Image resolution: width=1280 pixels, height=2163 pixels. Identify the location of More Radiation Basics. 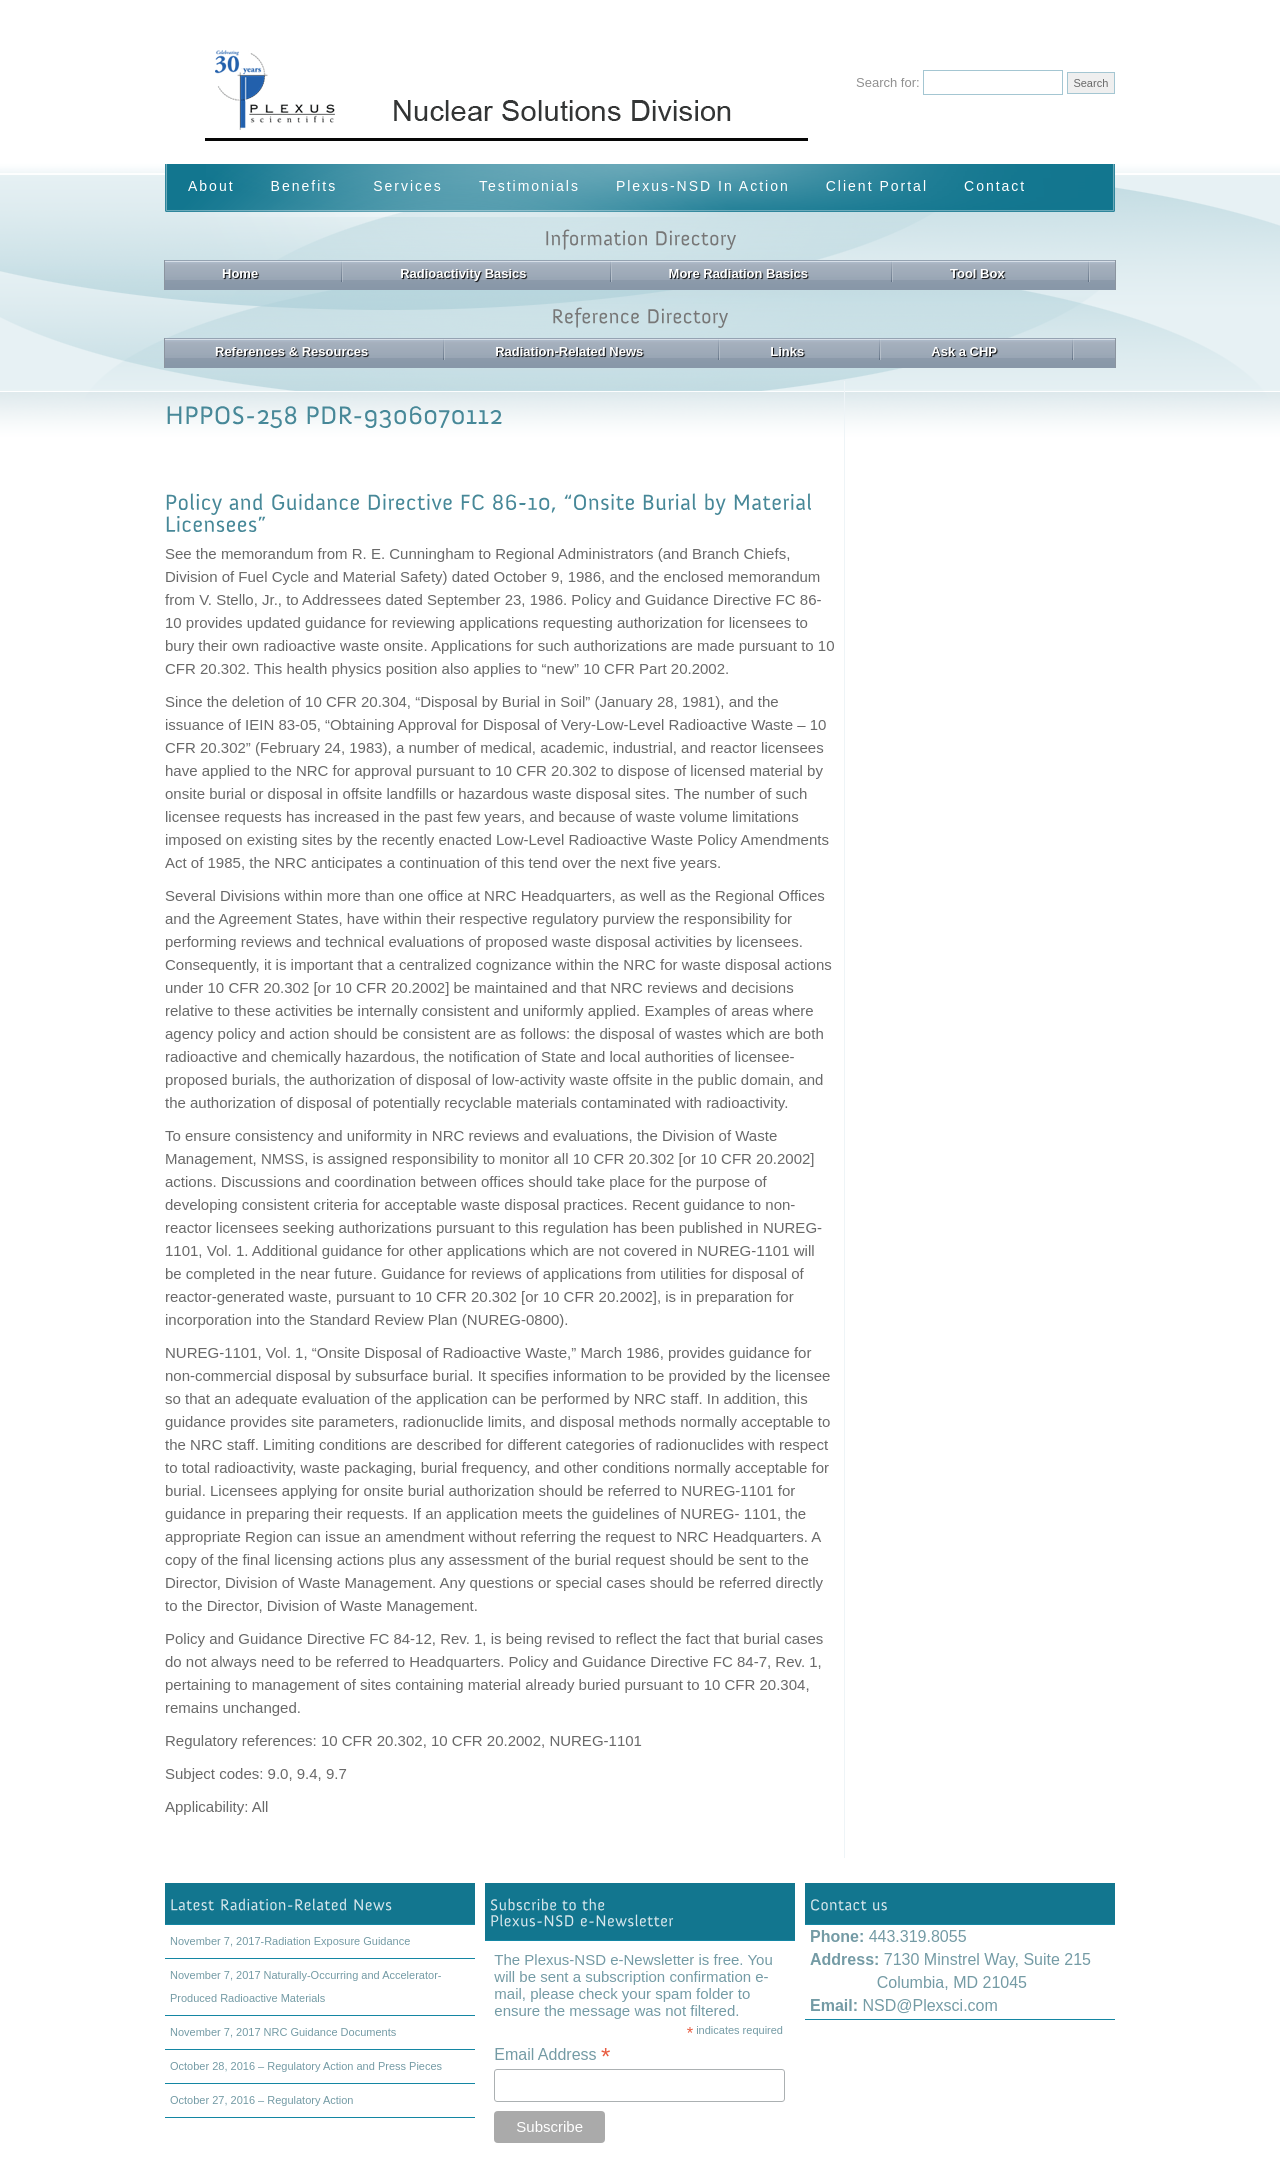
(738, 273).